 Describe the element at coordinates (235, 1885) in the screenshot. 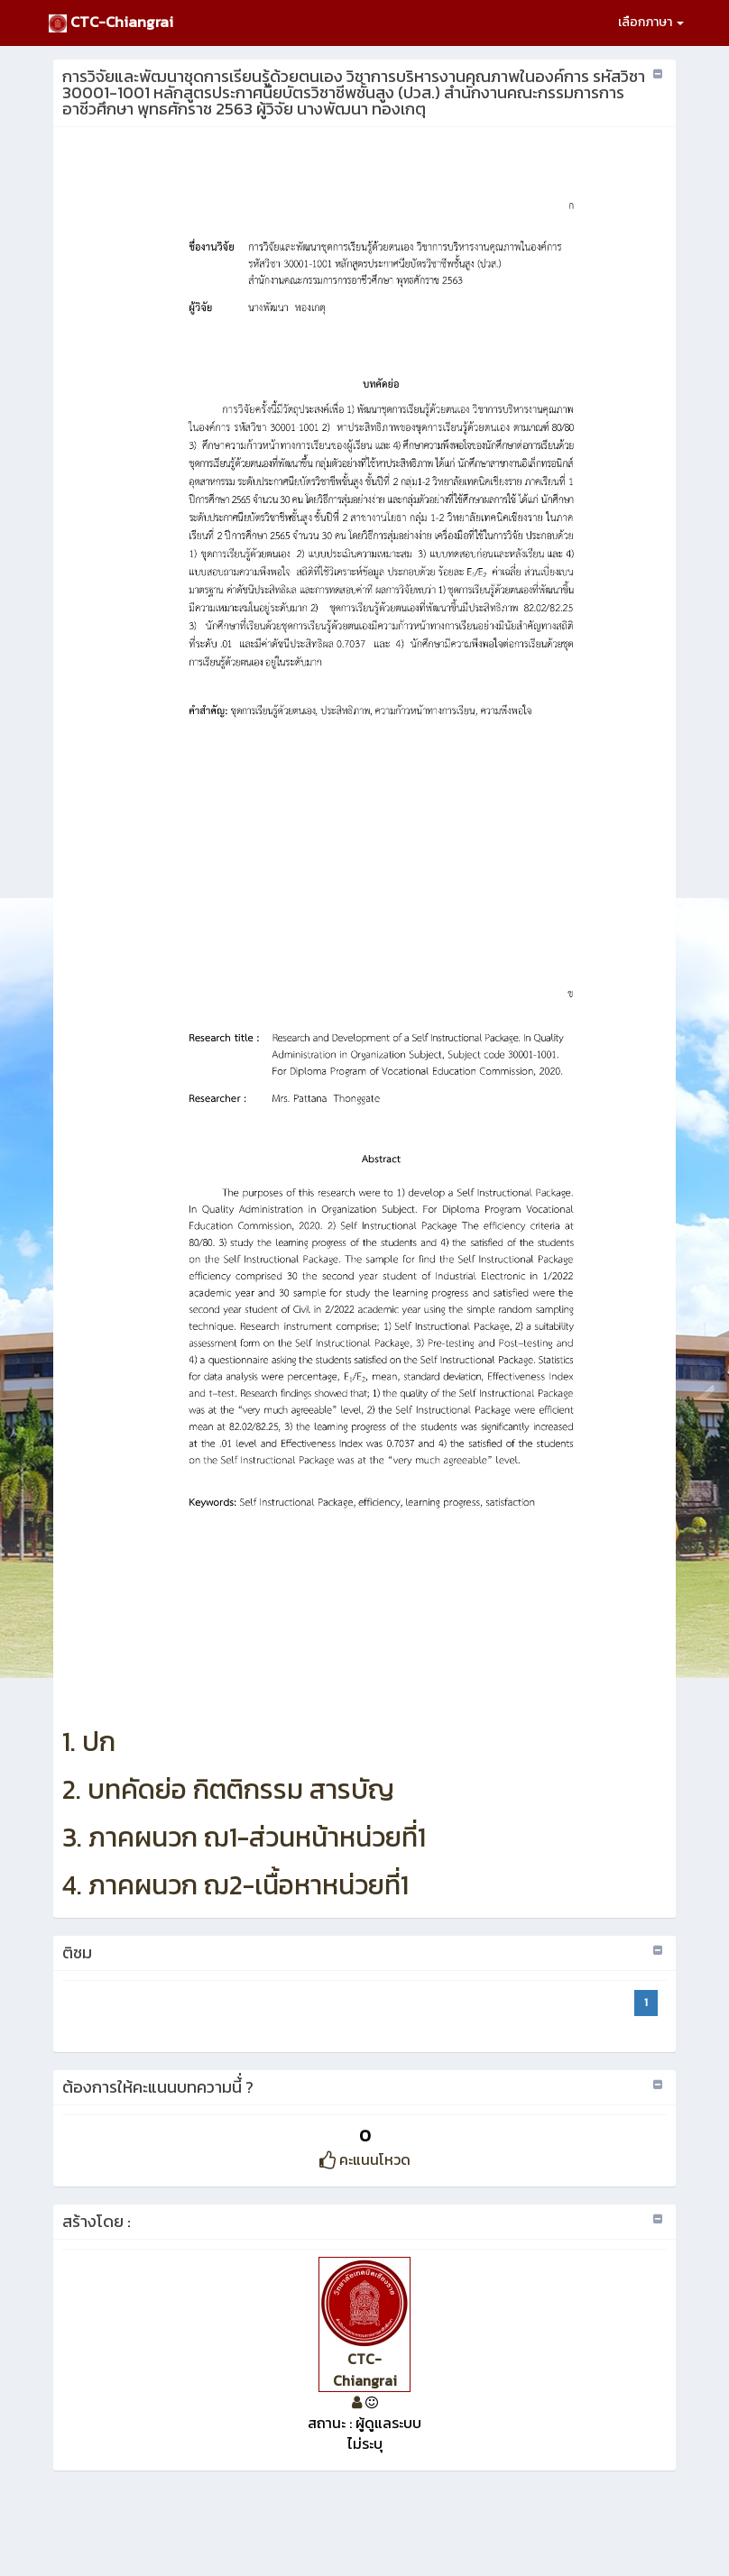

I see `4. ภาคผนวก ฌ2-เนื้อหาหน่วยที่1` at that location.